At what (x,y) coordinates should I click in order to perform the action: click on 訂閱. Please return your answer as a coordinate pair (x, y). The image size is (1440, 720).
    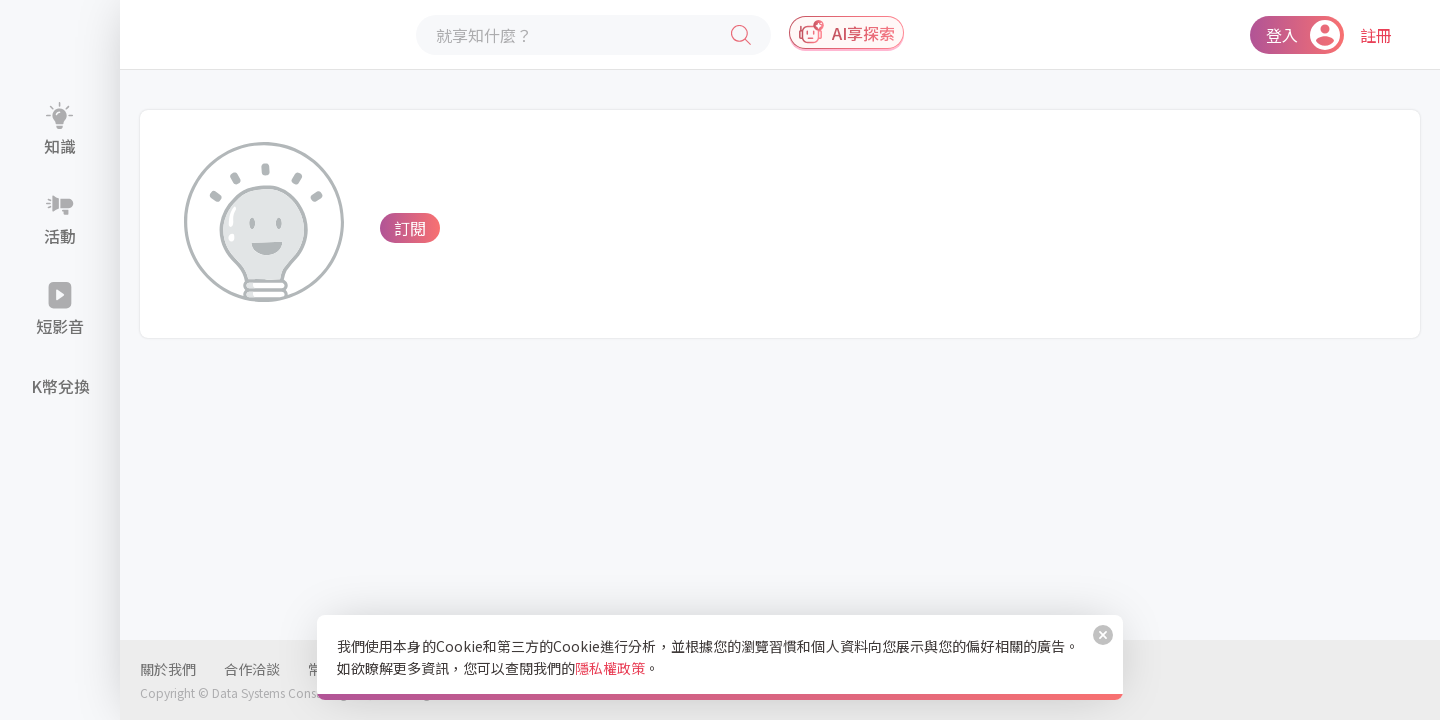
    Looking at the image, I should click on (410, 228).